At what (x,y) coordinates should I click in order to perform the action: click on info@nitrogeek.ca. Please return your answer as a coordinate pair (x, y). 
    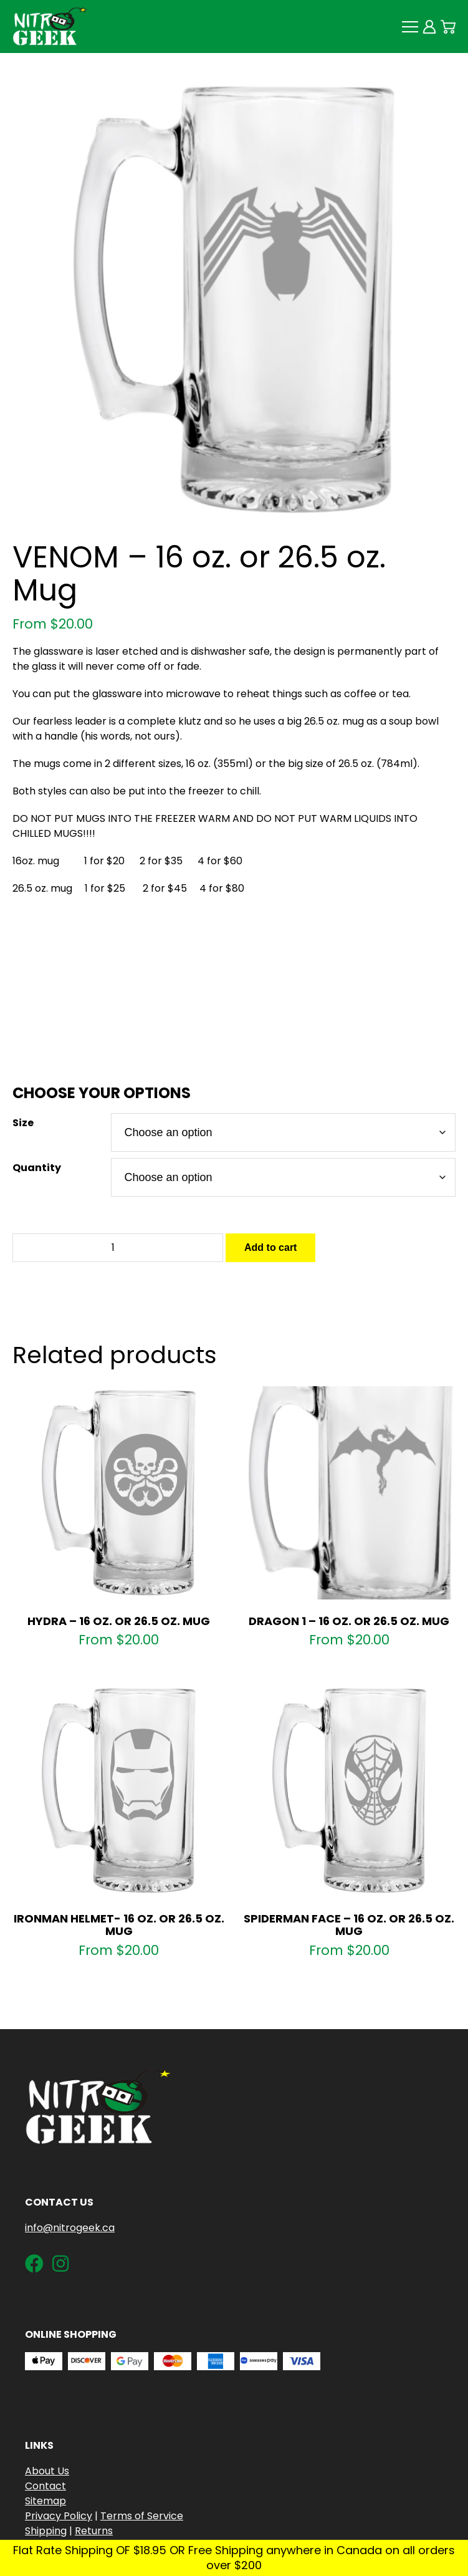
    Looking at the image, I should click on (70, 2228).